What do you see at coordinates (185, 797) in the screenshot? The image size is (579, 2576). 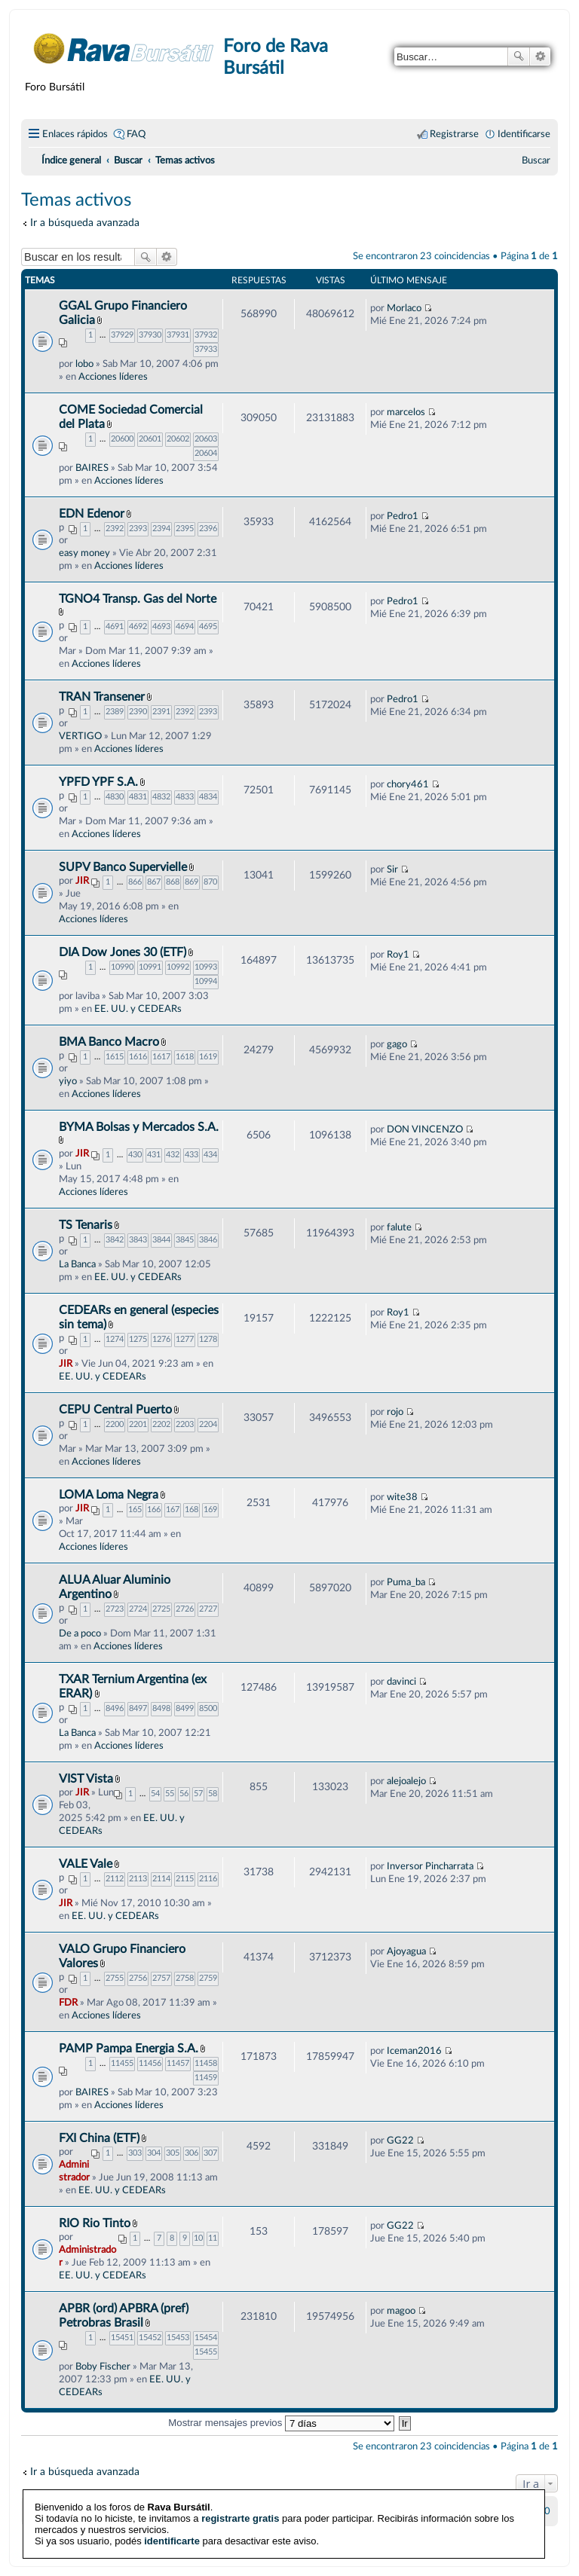 I see `4833` at bounding box center [185, 797].